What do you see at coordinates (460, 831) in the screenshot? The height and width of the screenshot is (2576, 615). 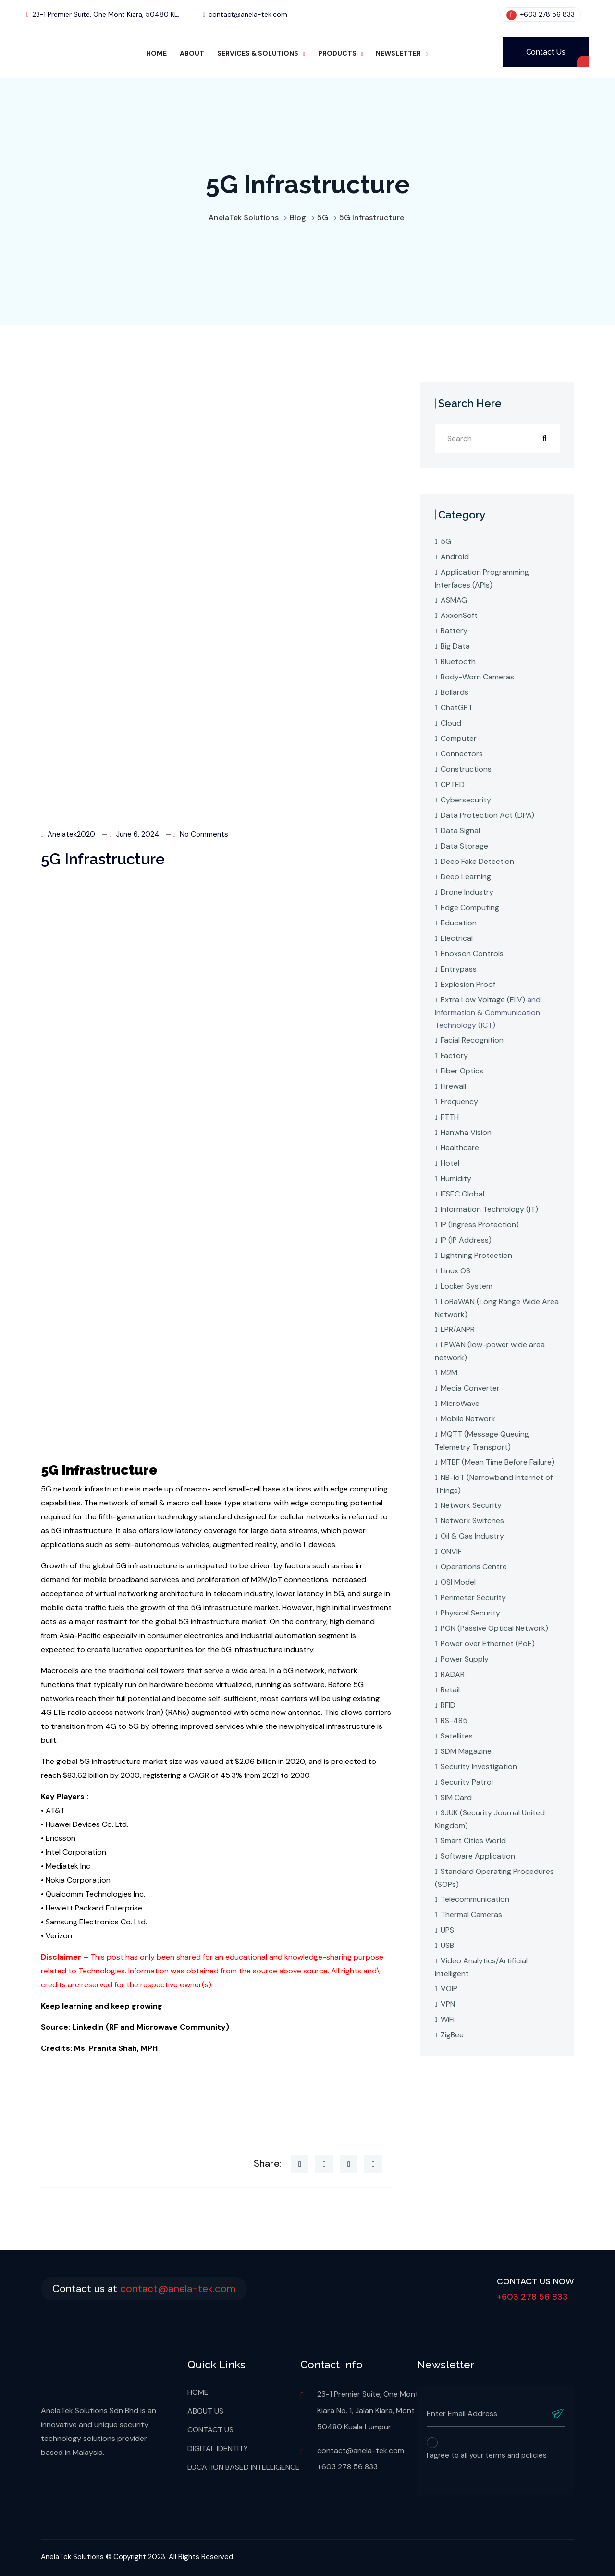 I see `Data Signal` at bounding box center [460, 831].